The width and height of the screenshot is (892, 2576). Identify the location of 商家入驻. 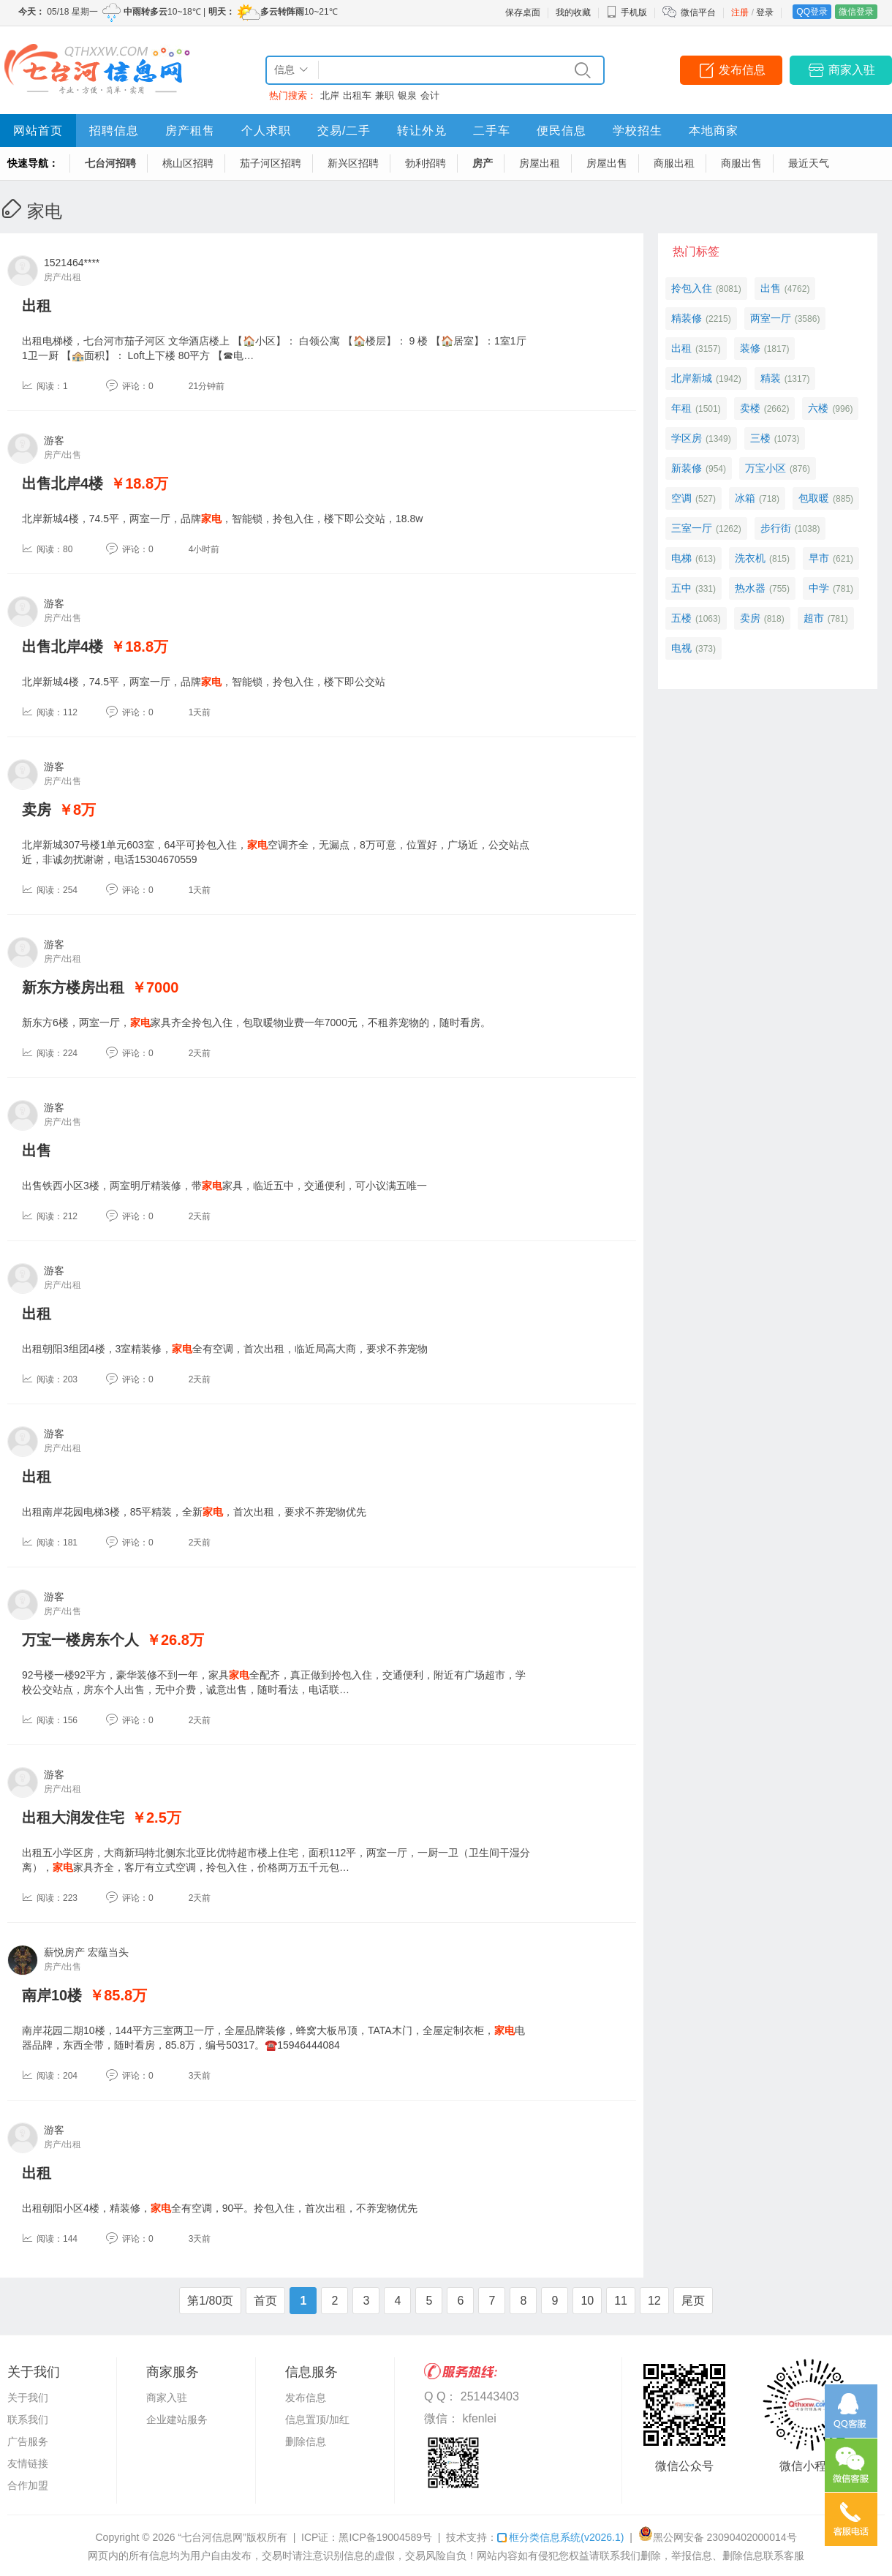
(851, 70).